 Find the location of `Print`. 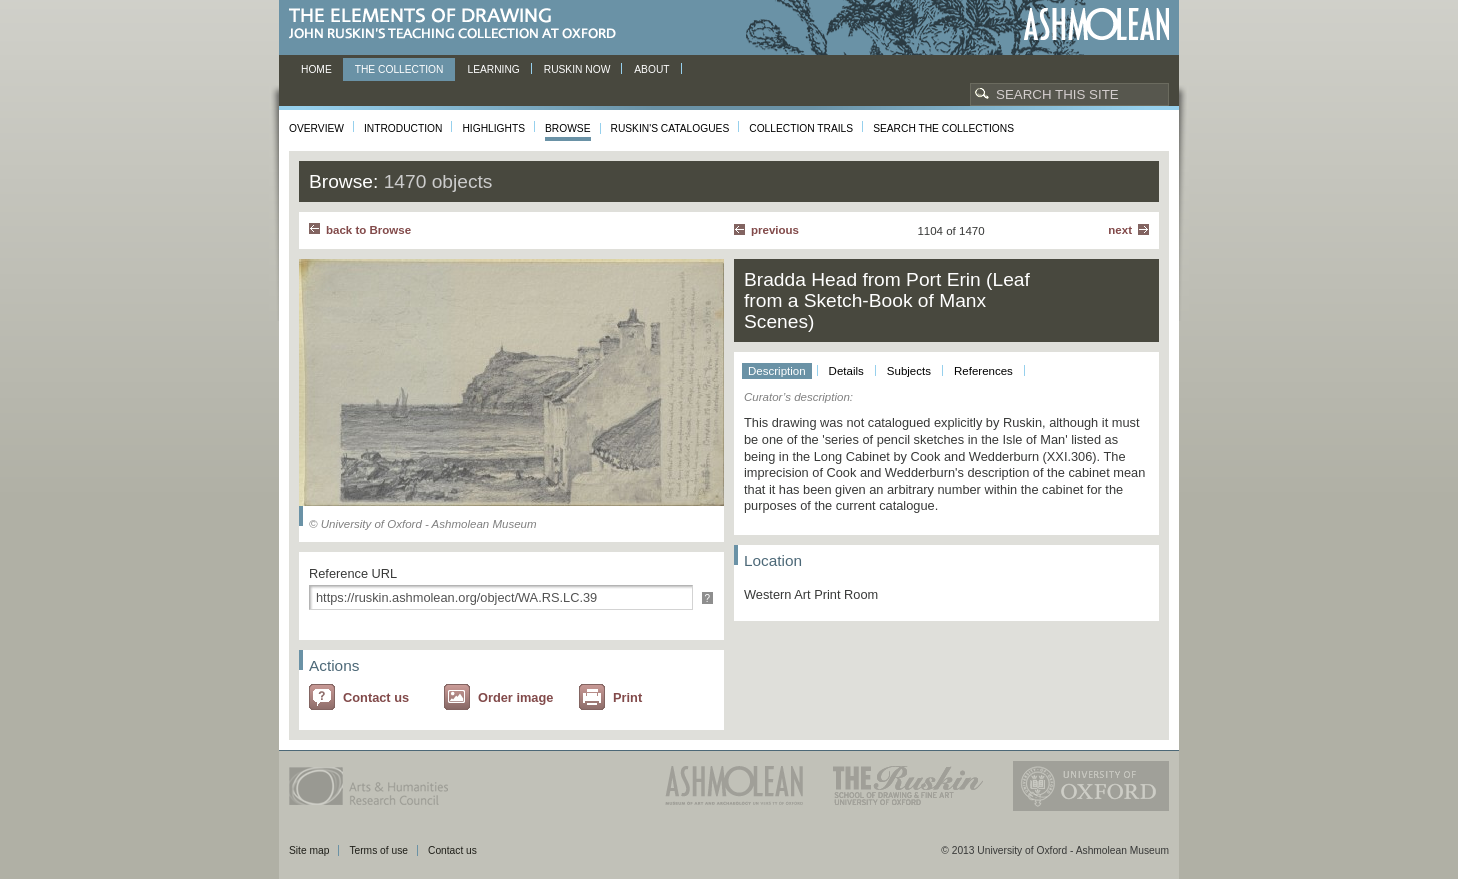

Print is located at coordinates (627, 697).